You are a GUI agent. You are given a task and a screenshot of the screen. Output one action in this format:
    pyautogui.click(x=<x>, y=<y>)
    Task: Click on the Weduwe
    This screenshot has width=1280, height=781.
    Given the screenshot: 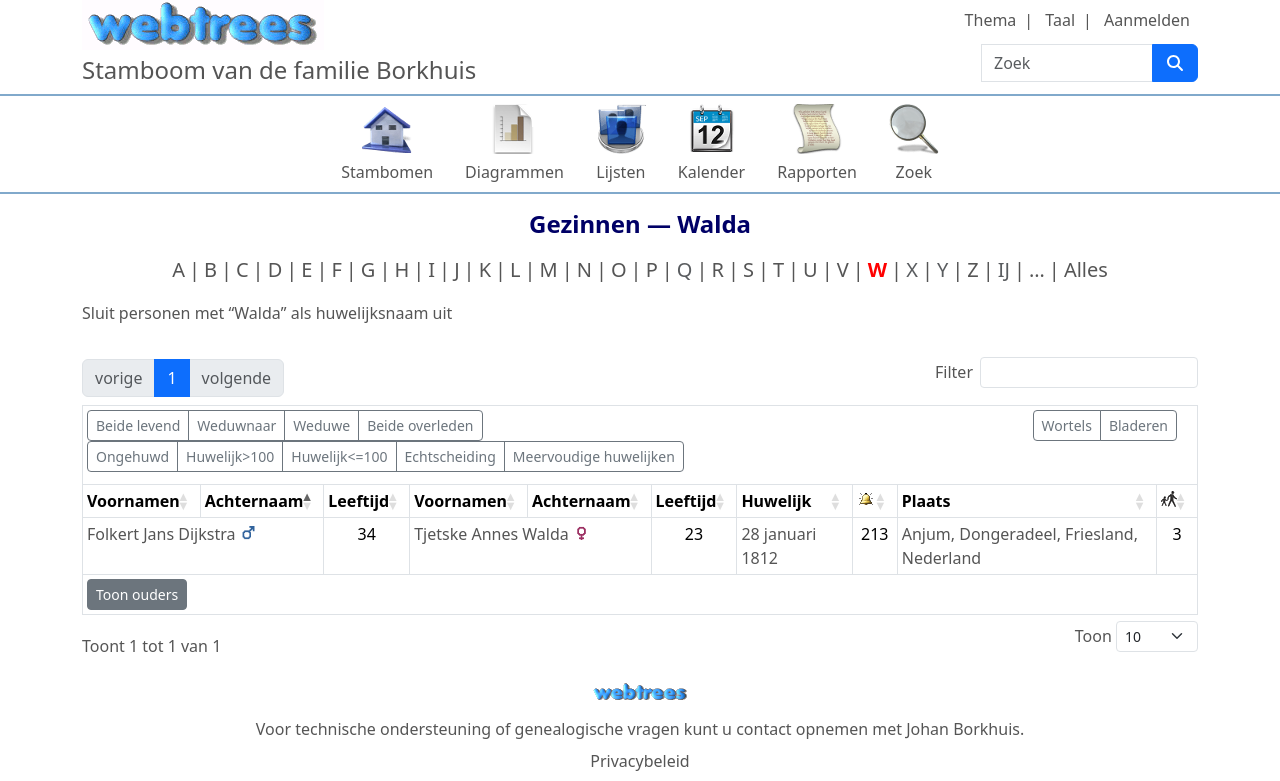 What is the action you would take?
    pyautogui.click(x=321, y=425)
    